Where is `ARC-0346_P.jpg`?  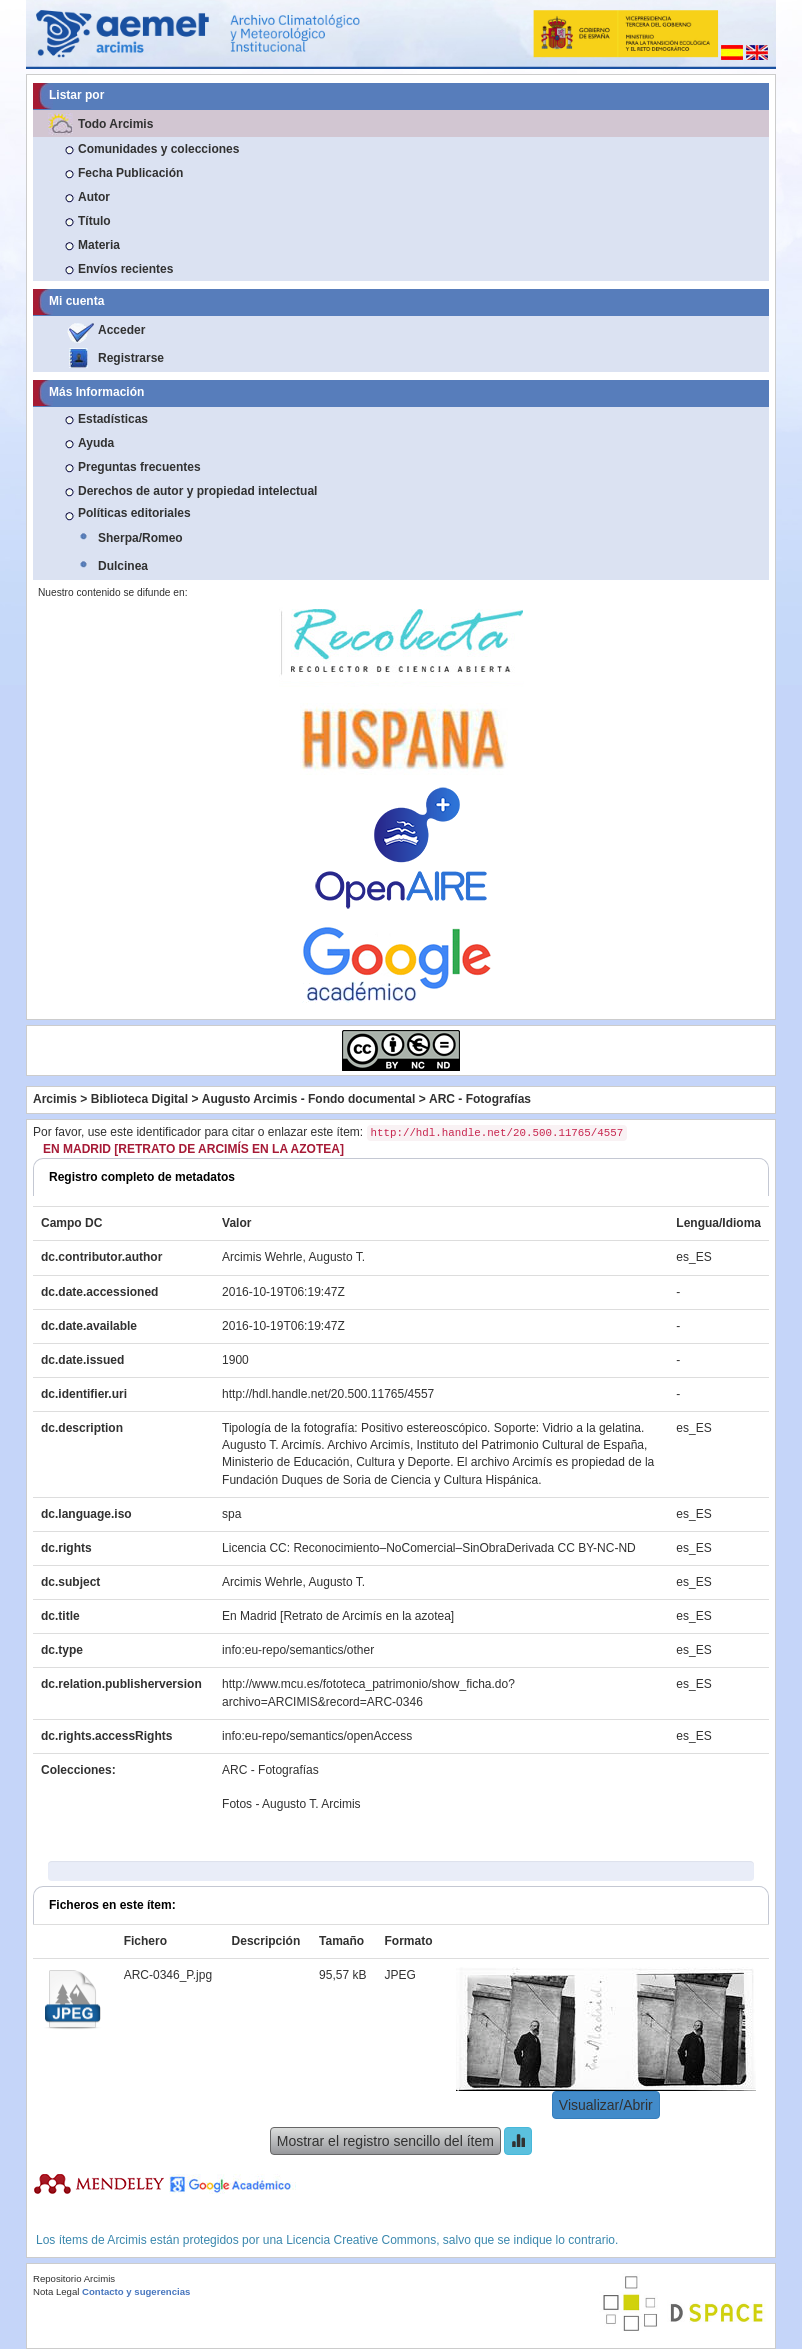
ARC-0346_P.jpg is located at coordinates (168, 1975).